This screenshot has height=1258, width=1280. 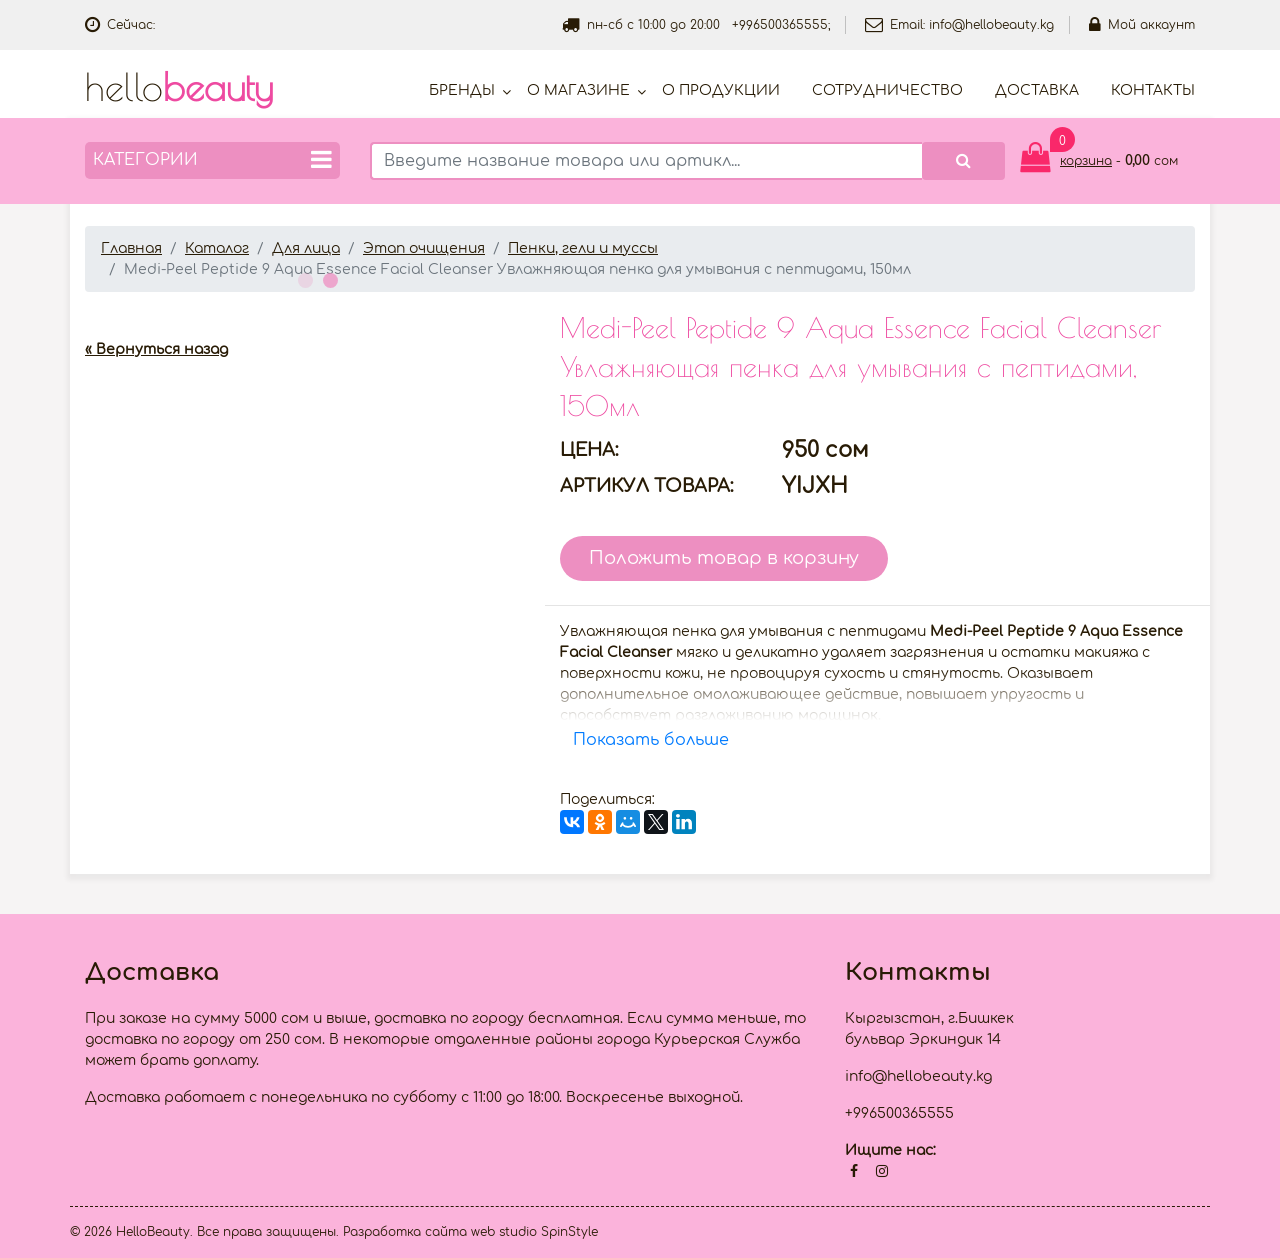 What do you see at coordinates (991, 25) in the screenshot?
I see `info@hellobeauty.kg` at bounding box center [991, 25].